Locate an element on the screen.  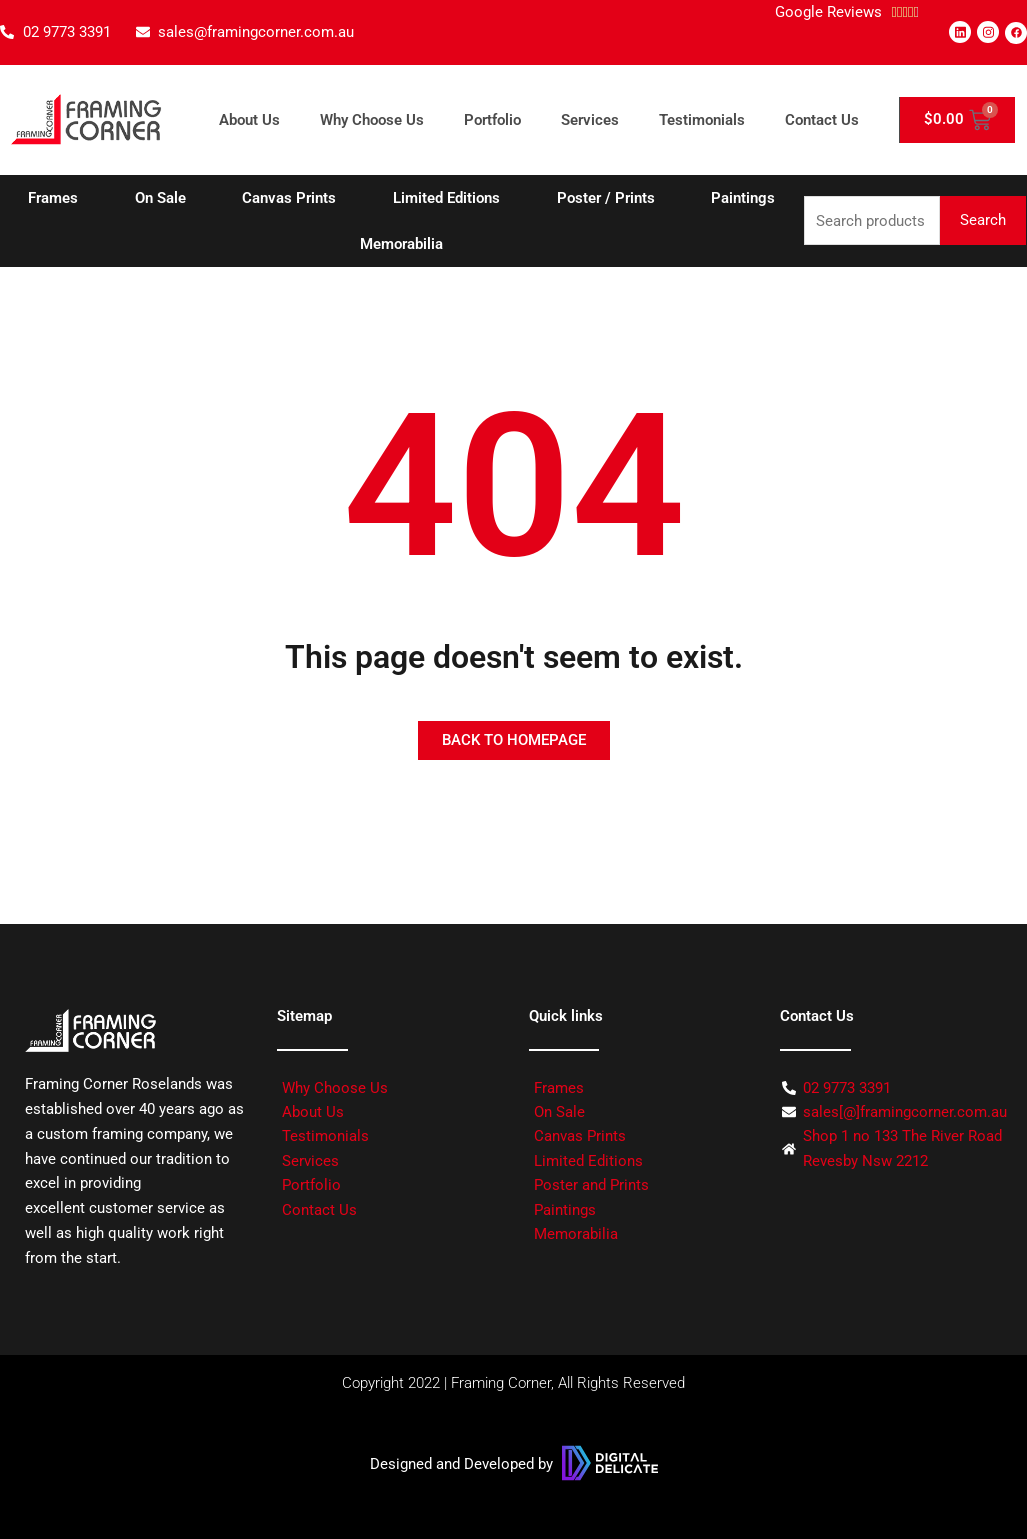
Memorabilia is located at coordinates (401, 244).